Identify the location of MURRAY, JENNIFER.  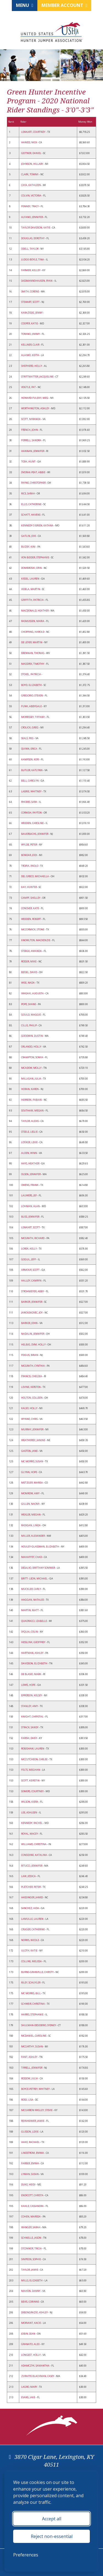
(32, 1429).